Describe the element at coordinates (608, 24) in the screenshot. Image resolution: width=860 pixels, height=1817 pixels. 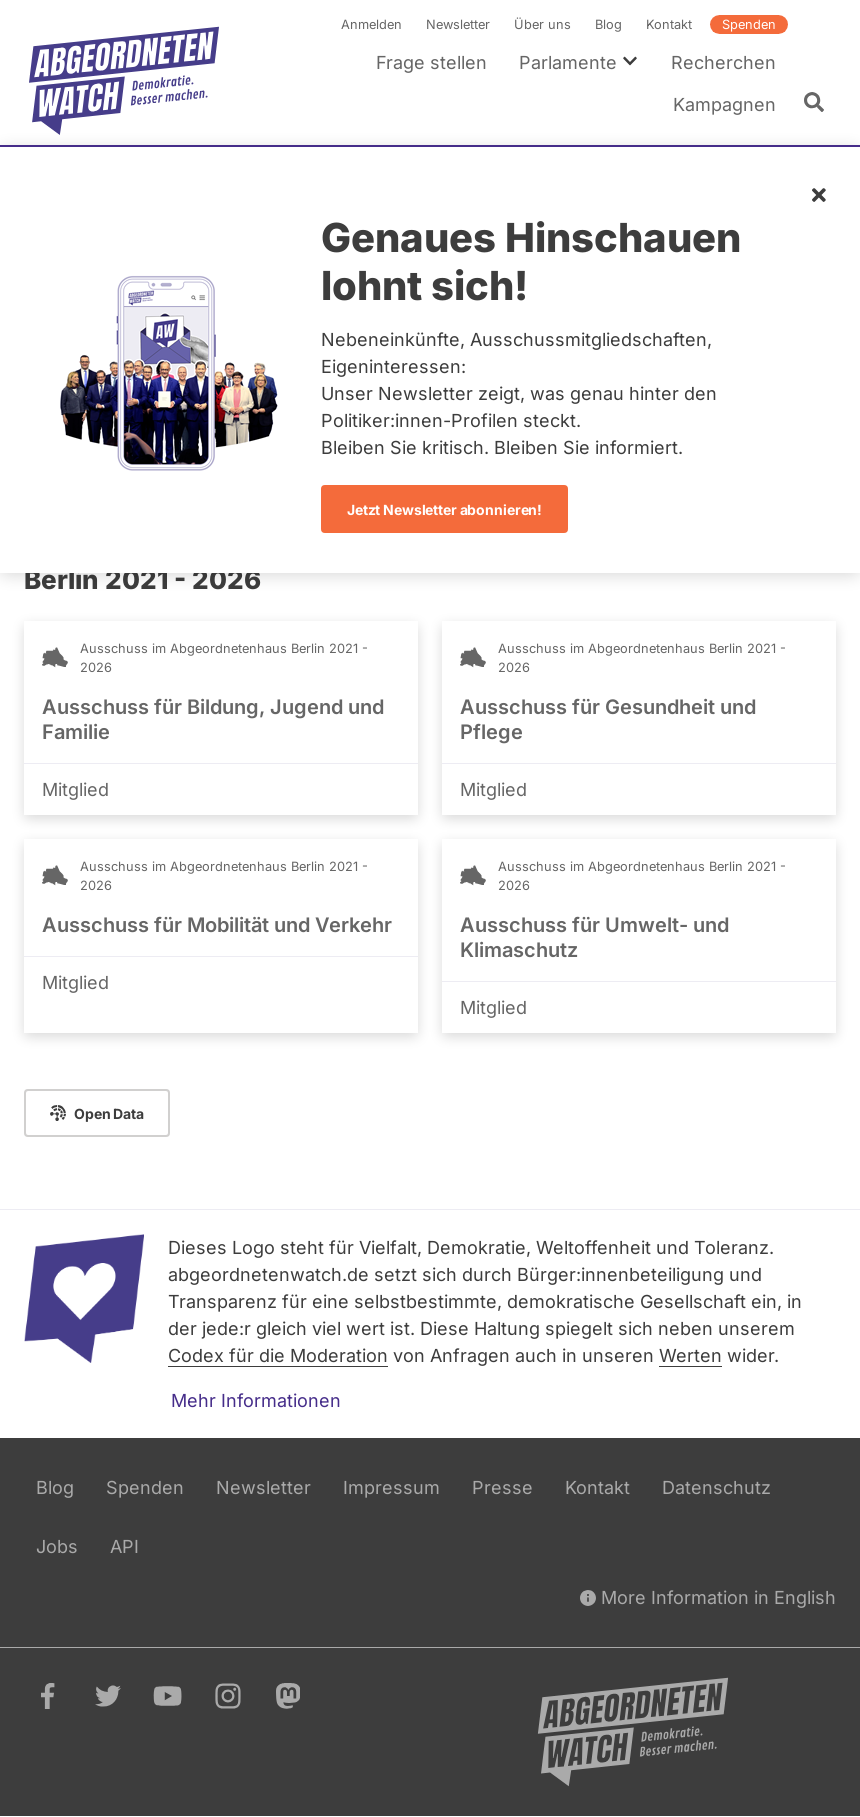
I see `Blog` at that location.